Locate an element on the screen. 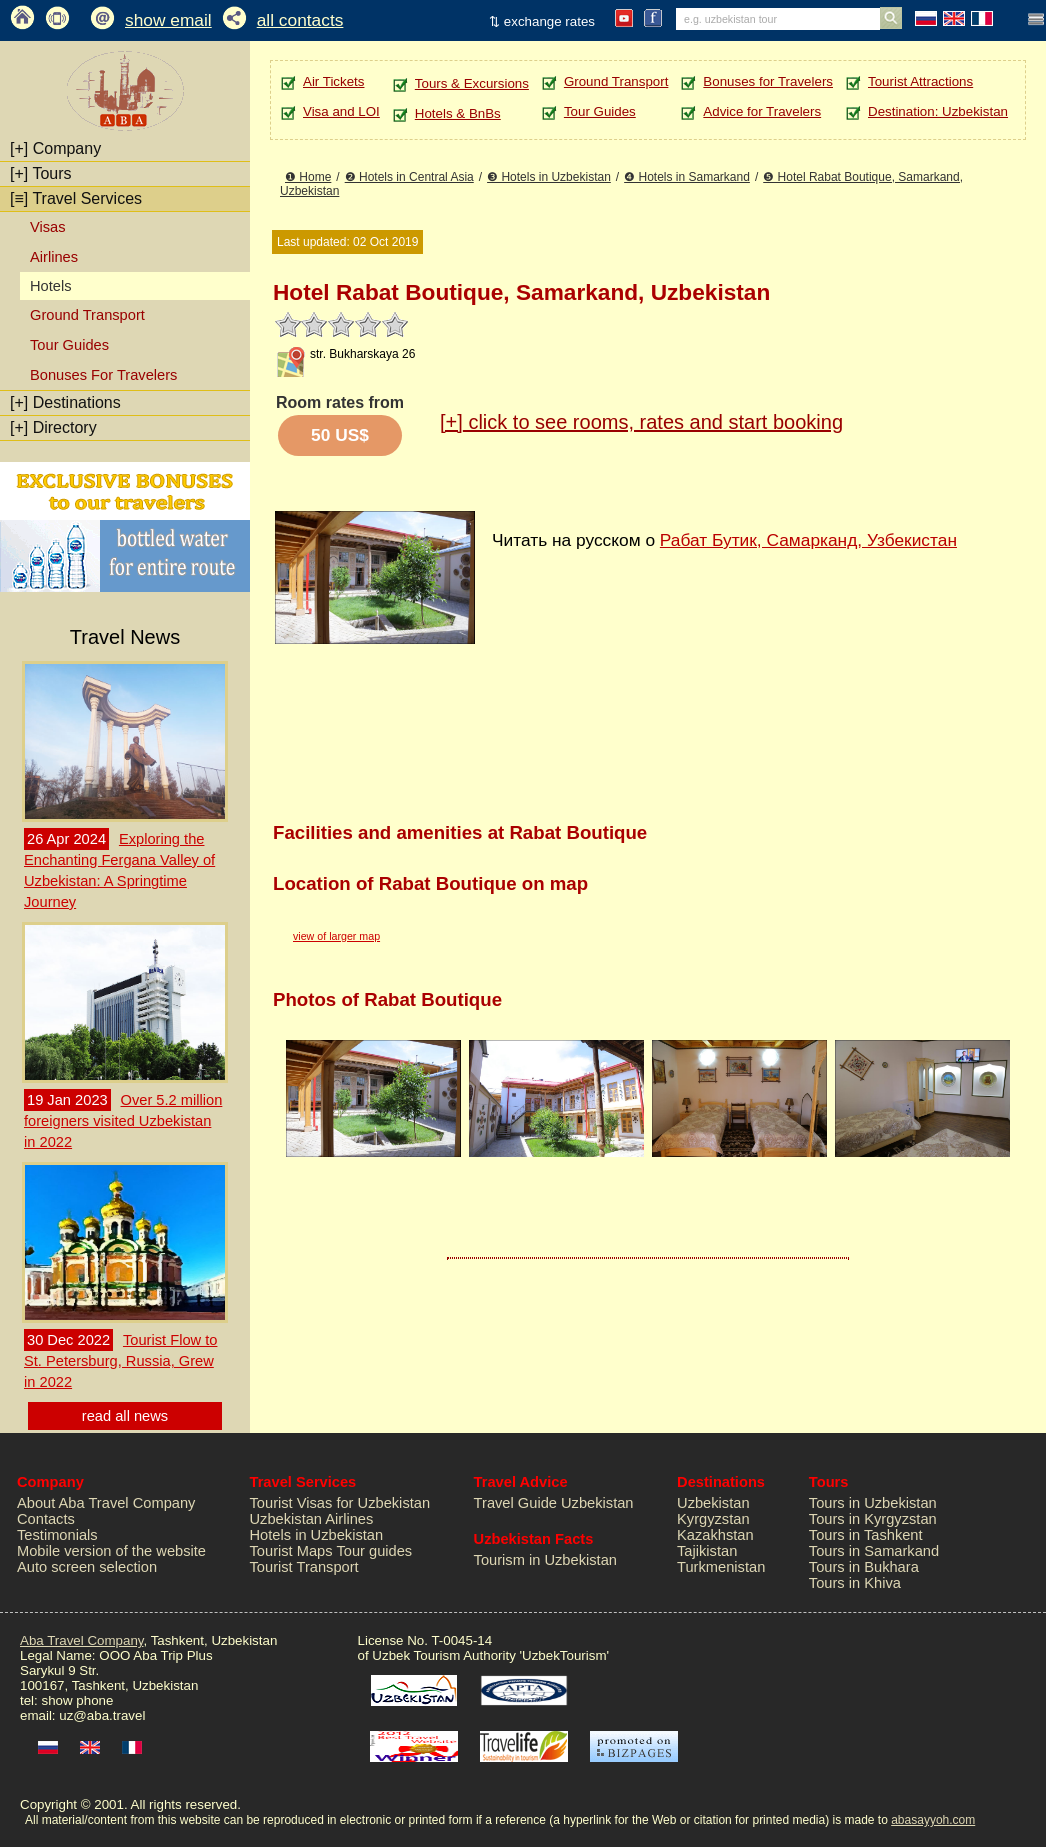 This screenshot has height=1847, width=1046. show email is located at coordinates (168, 20).